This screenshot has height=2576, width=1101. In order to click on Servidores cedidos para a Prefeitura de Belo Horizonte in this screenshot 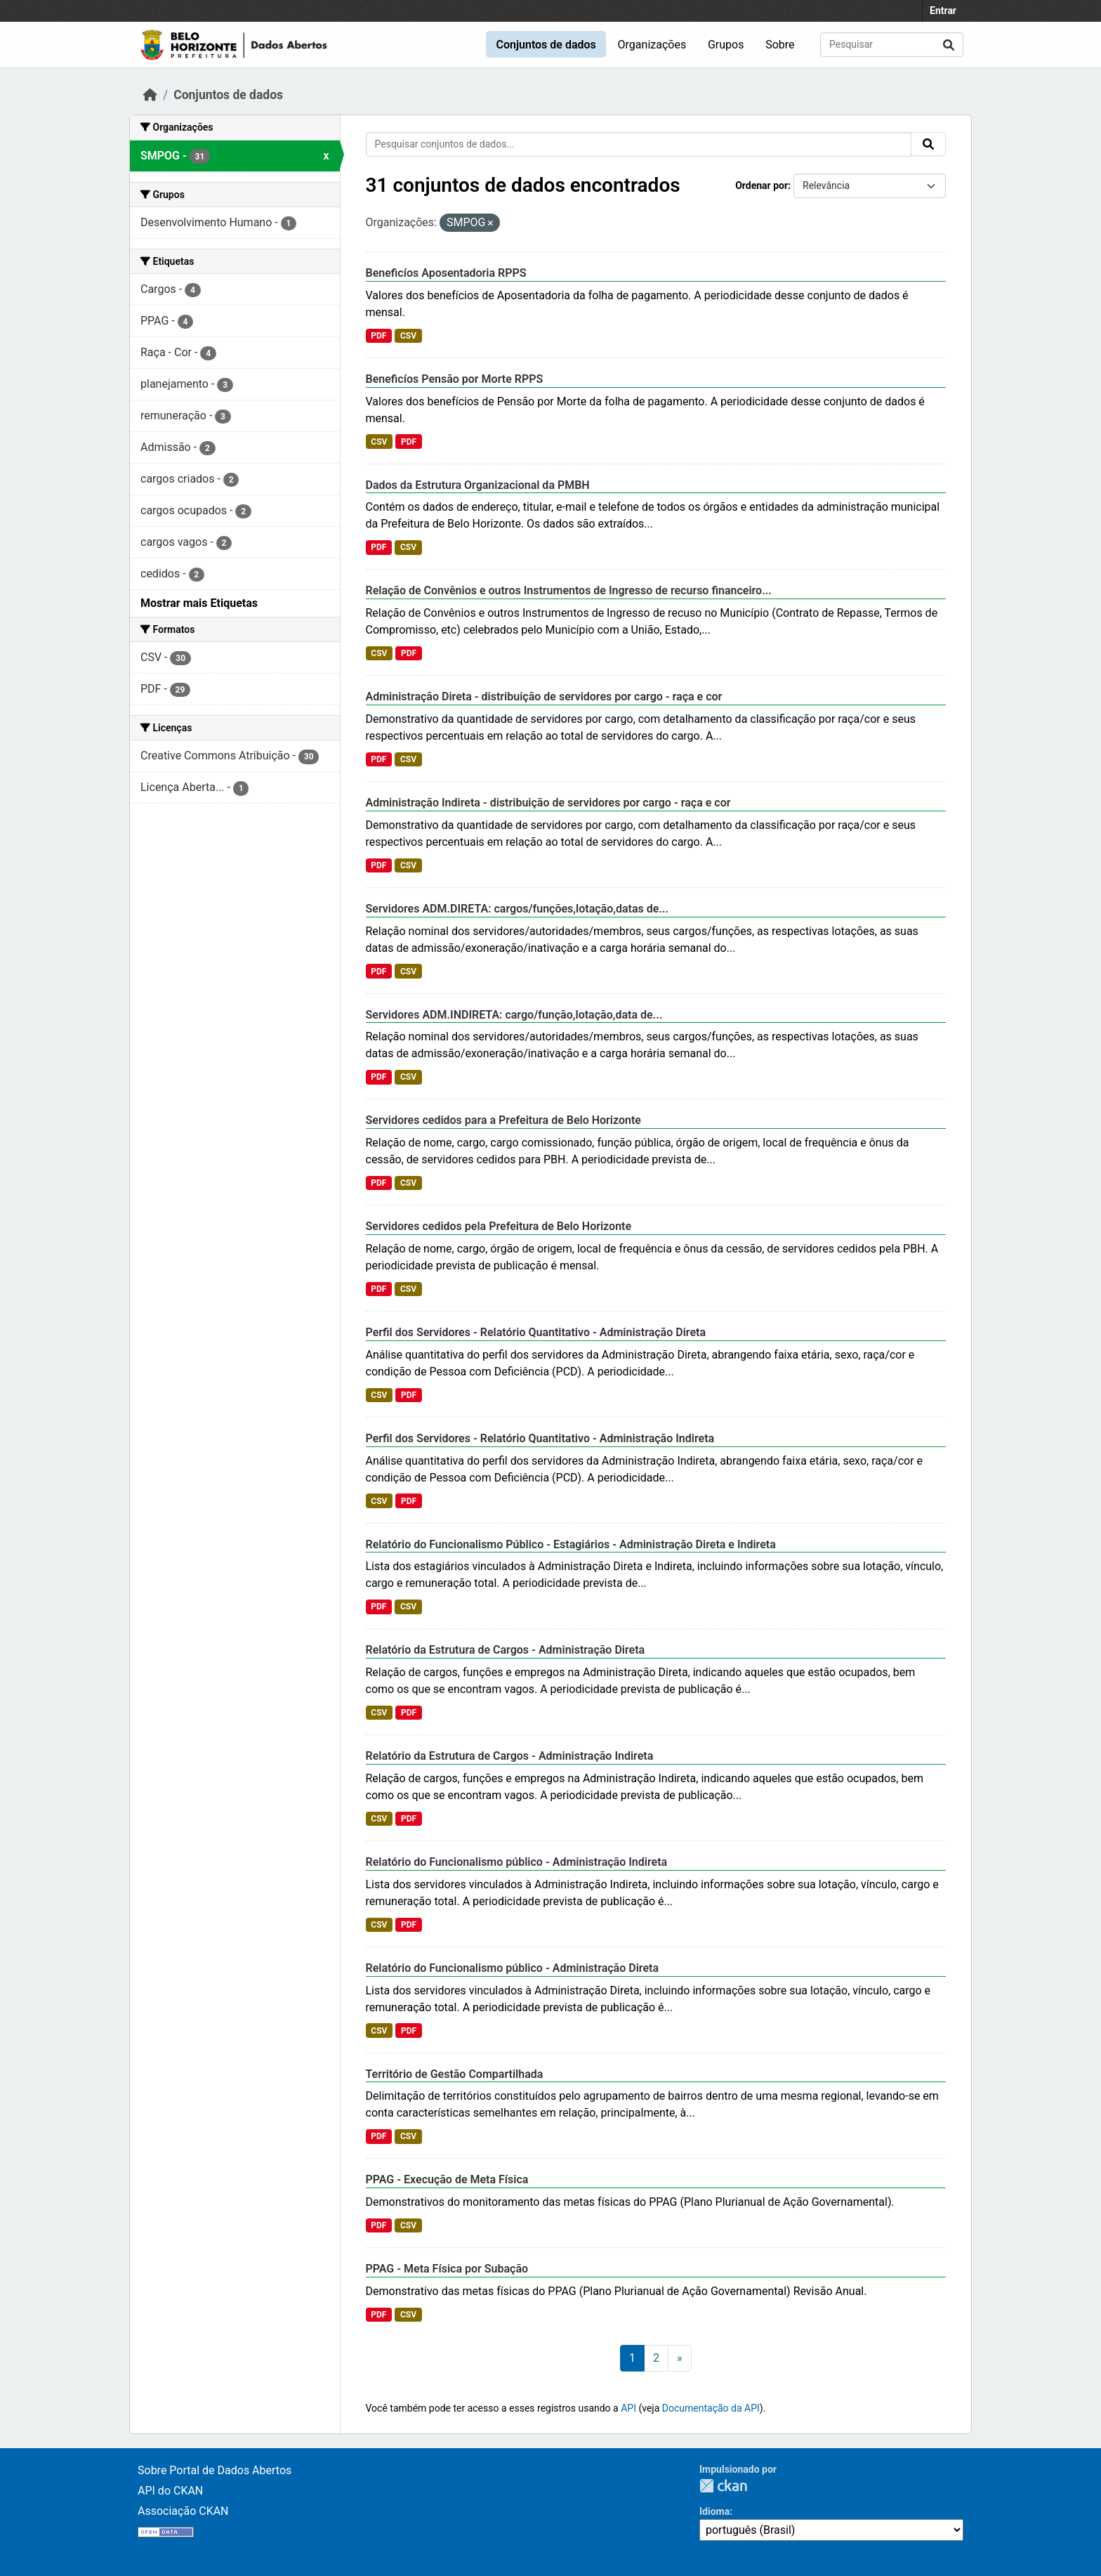, I will do `click(503, 1120)`.